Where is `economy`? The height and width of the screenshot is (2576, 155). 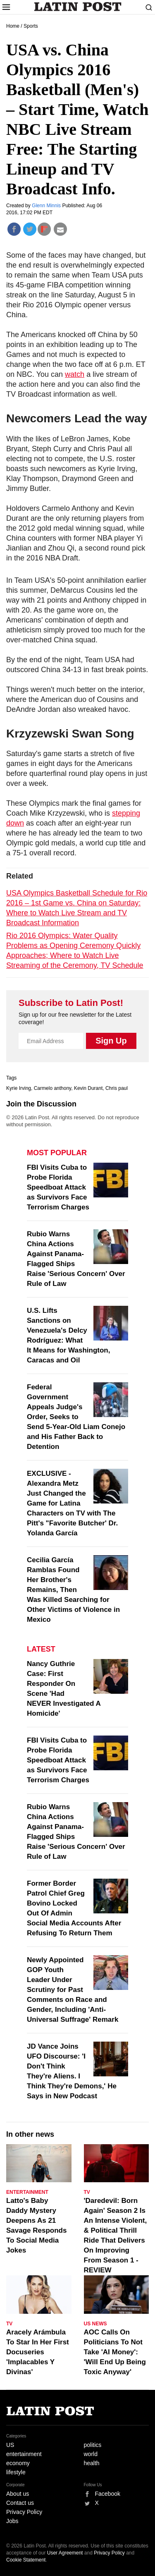
economy is located at coordinates (18, 2463).